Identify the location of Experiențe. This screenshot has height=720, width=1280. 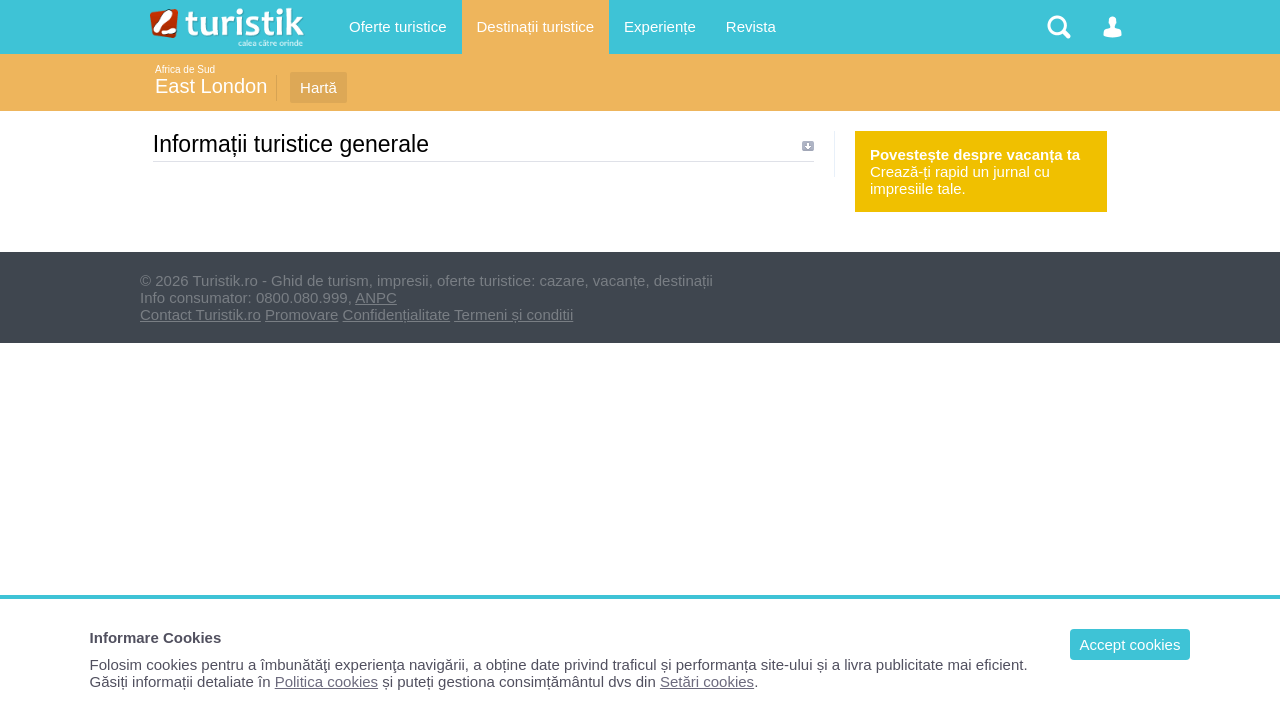
(660, 26).